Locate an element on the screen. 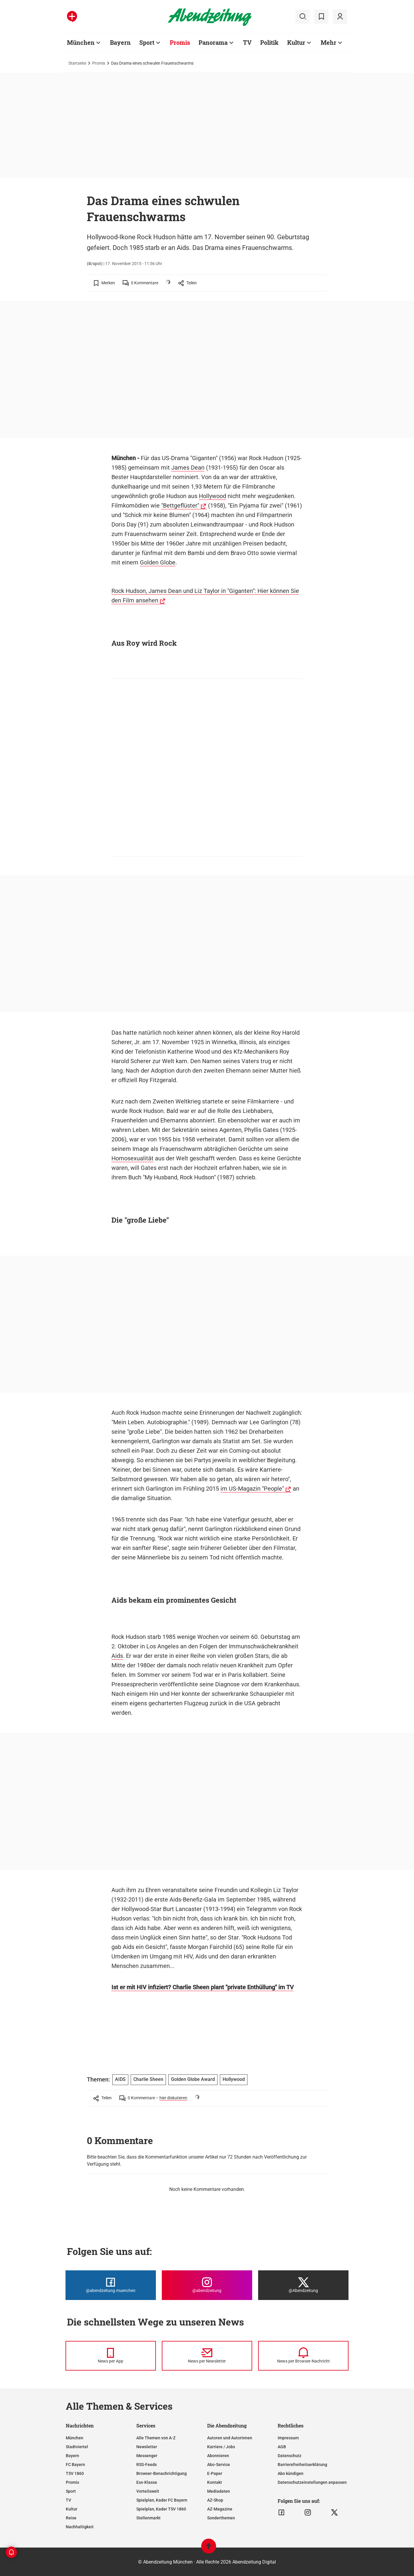 The height and width of the screenshot is (2576, 414). Mediadaten is located at coordinates (218, 2491).